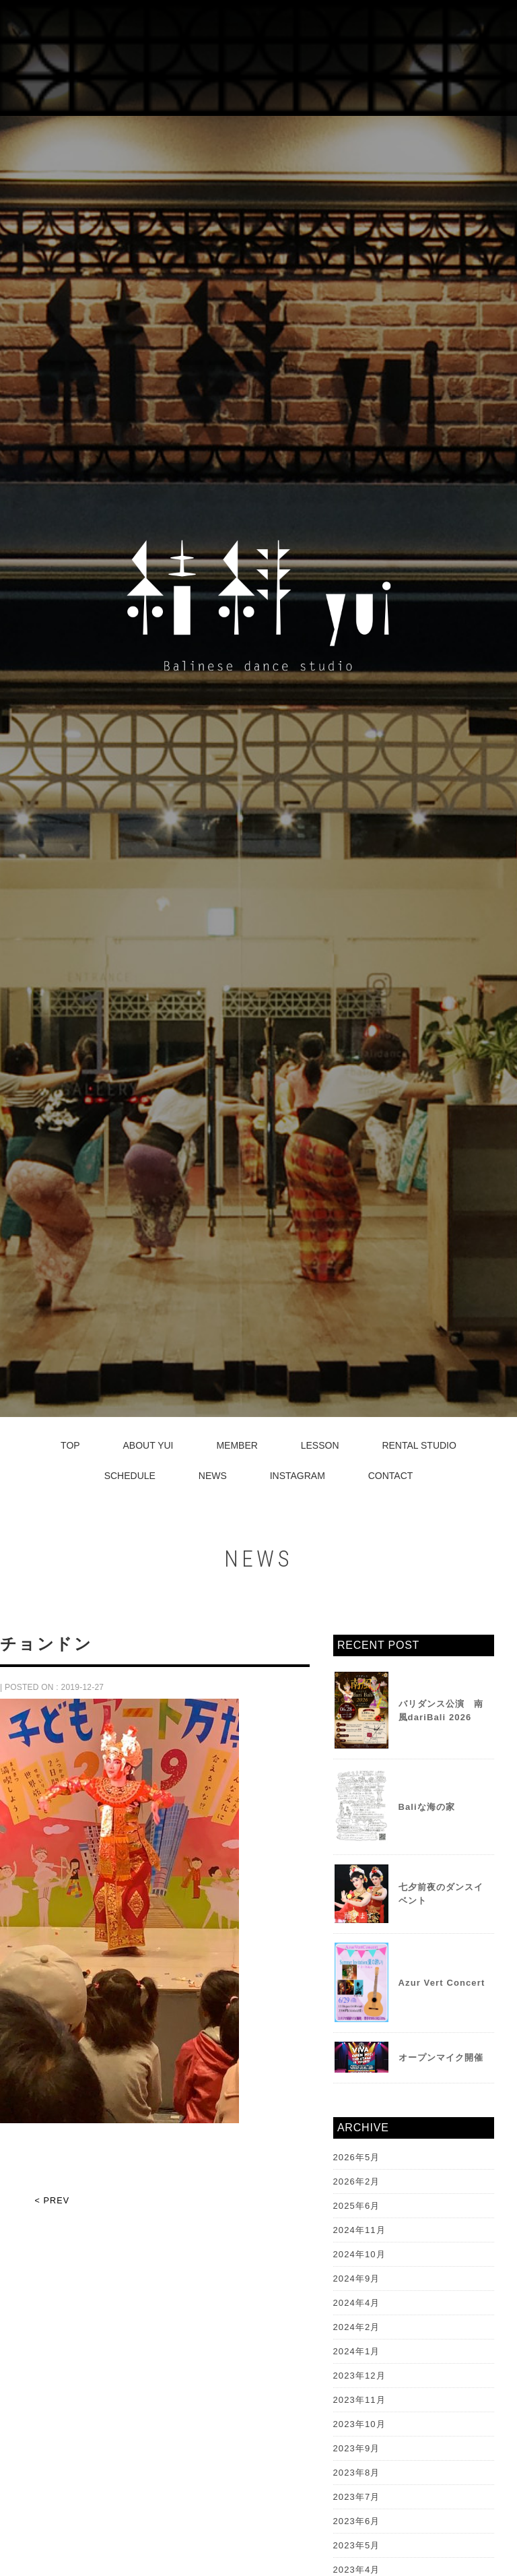  I want to click on 2023年9月, so click(356, 2448).